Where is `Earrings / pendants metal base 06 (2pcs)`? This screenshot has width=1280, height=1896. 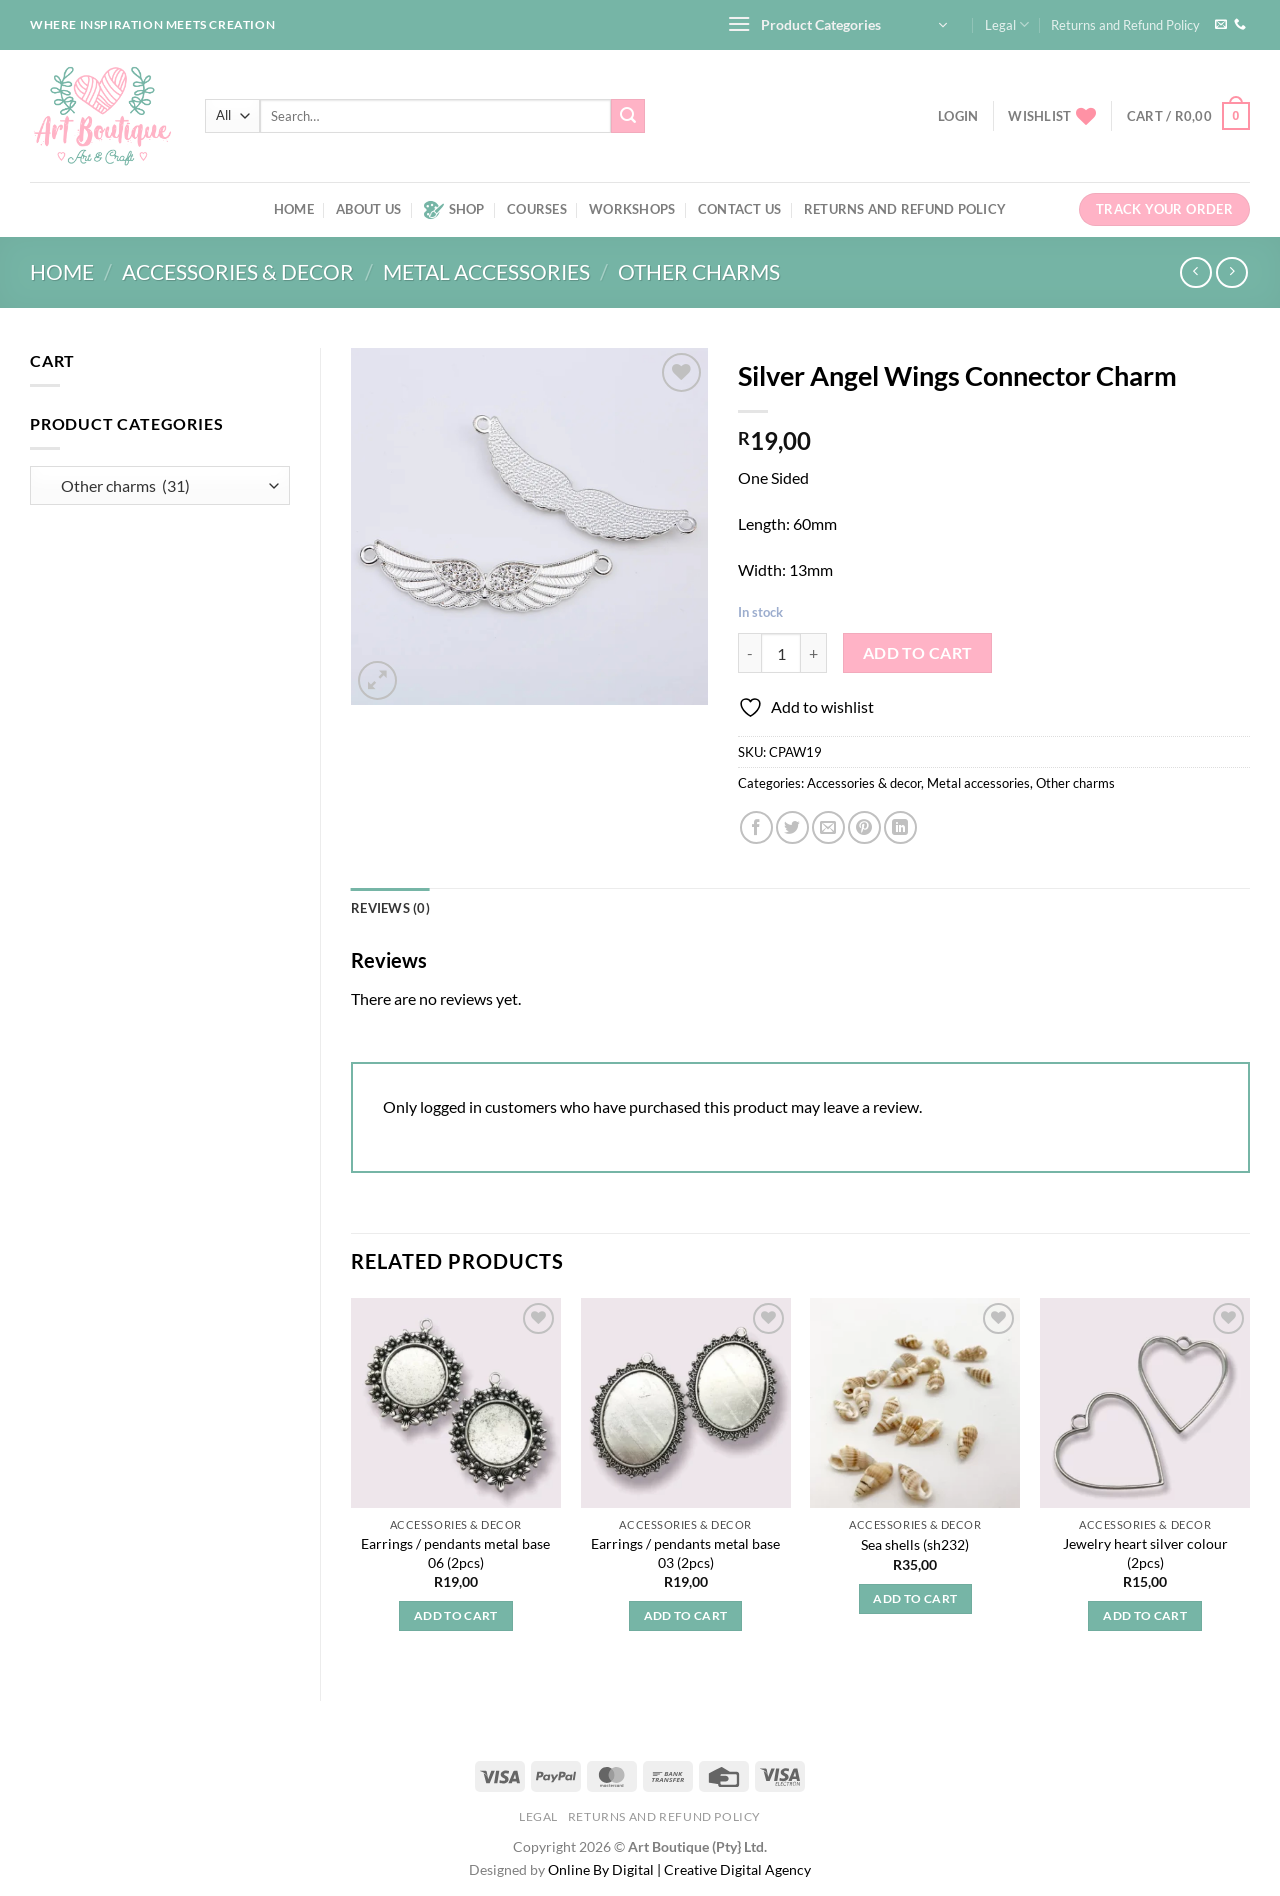
Earrings / pendants metal base 06 (2pcs) is located at coordinates (455, 1553).